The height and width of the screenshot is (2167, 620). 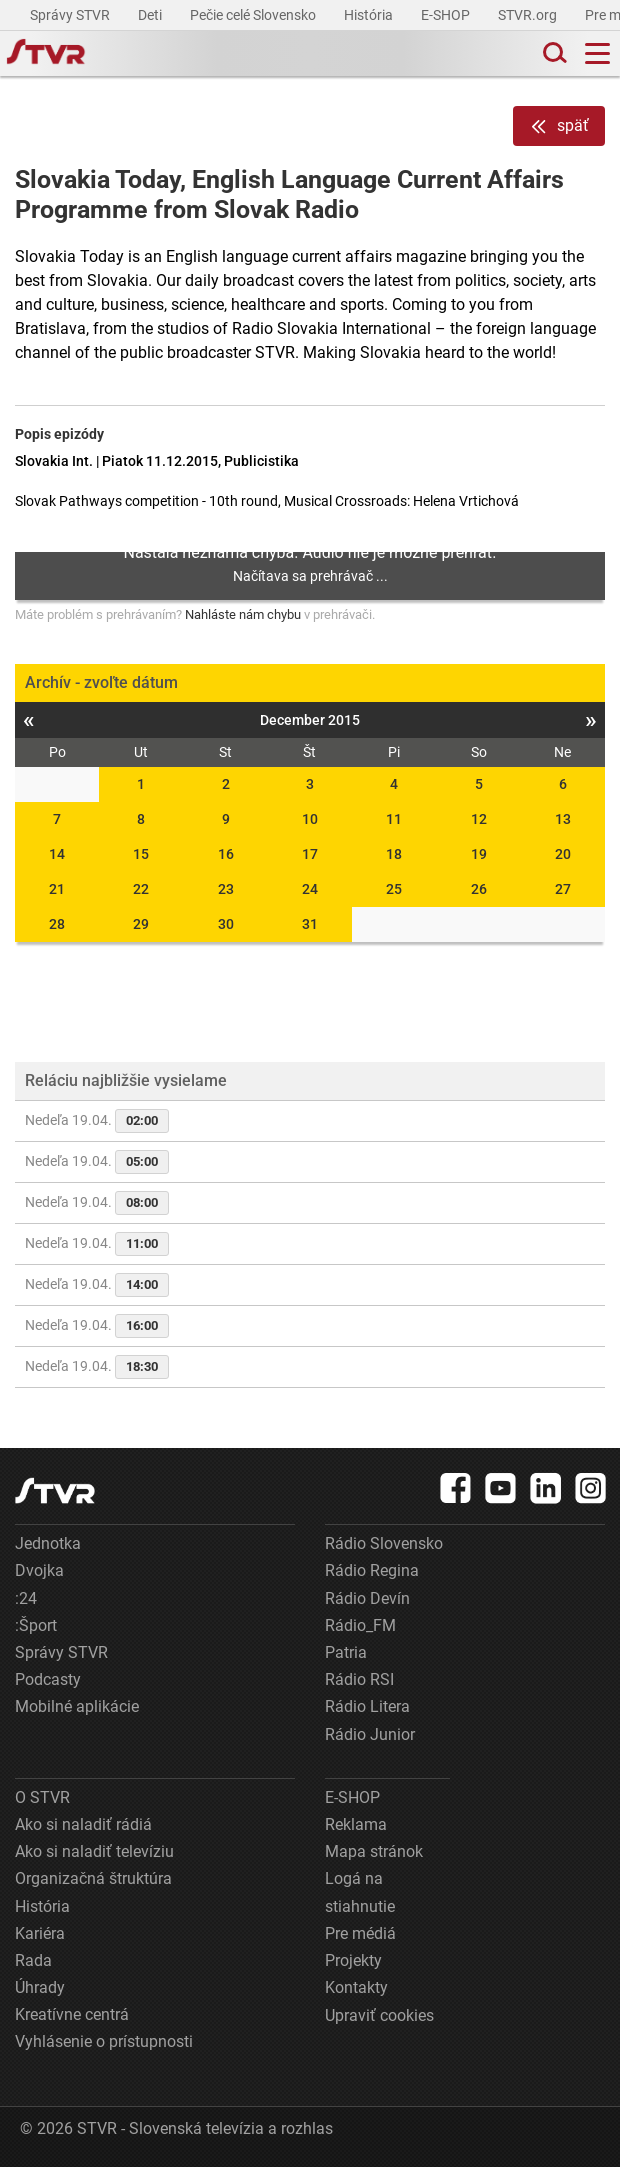 I want to click on Logá na stiahnutie, so click(x=360, y=1892).